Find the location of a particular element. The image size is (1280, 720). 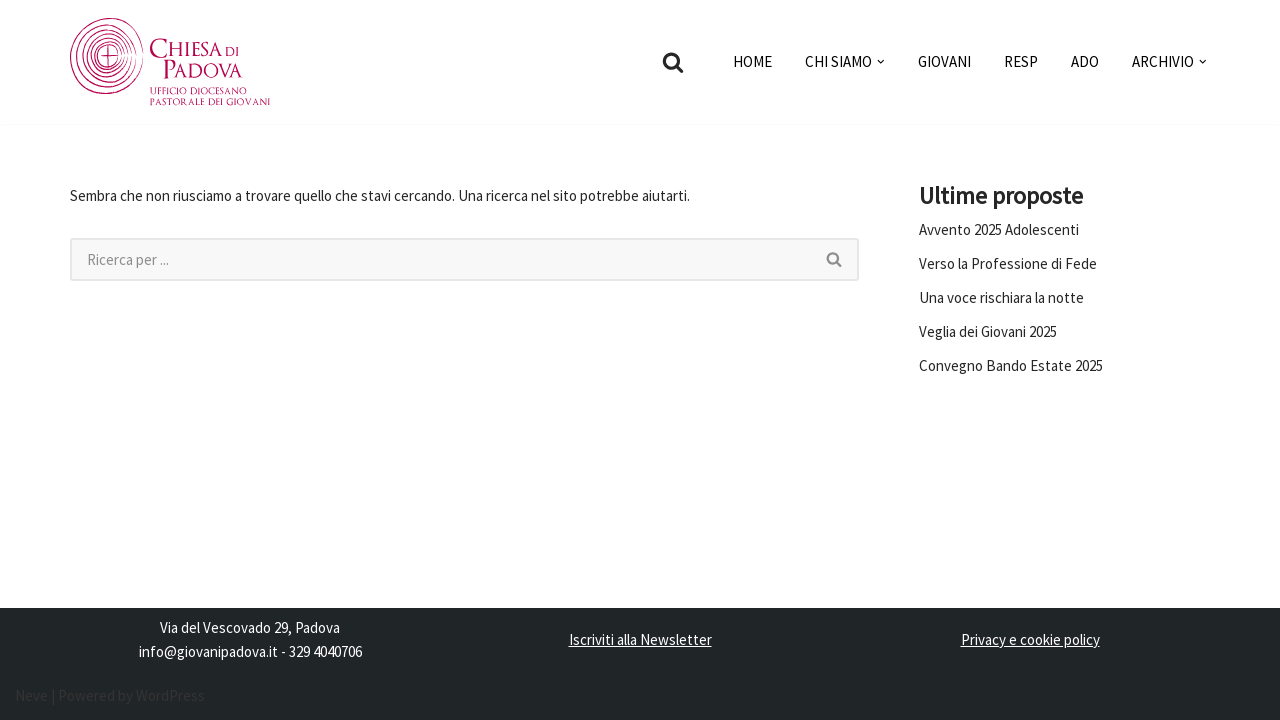

WordPress is located at coordinates (170, 695).